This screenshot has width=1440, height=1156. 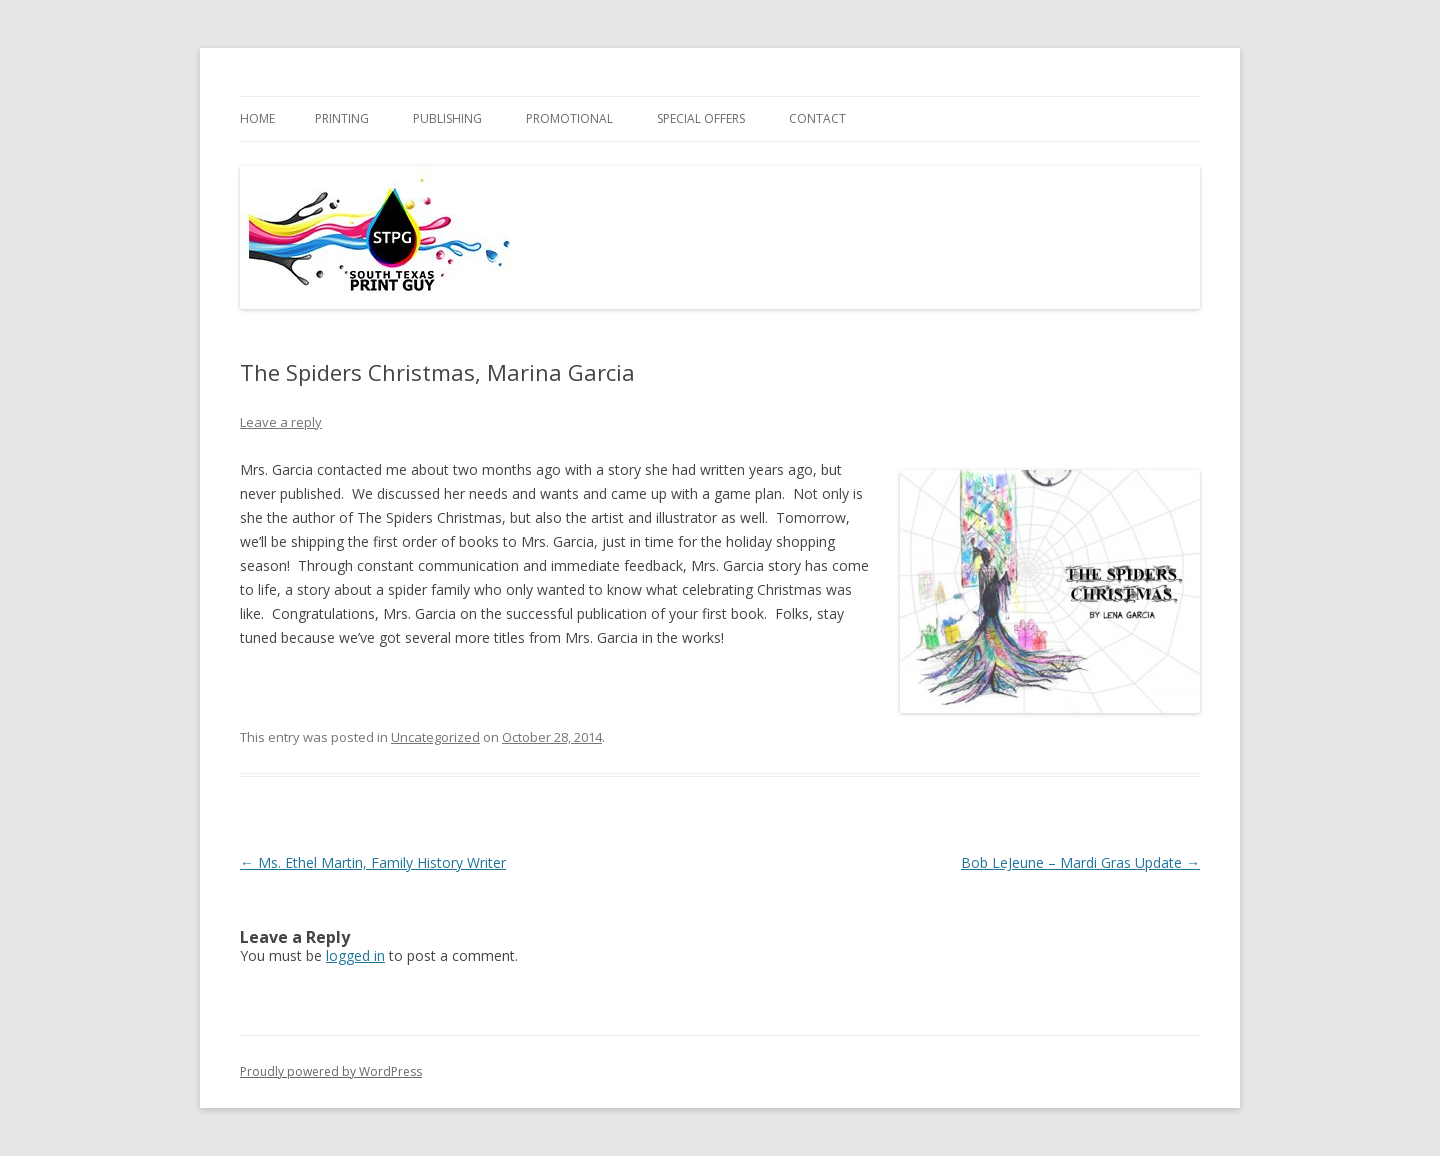 I want to click on logged in, so click(x=355, y=955).